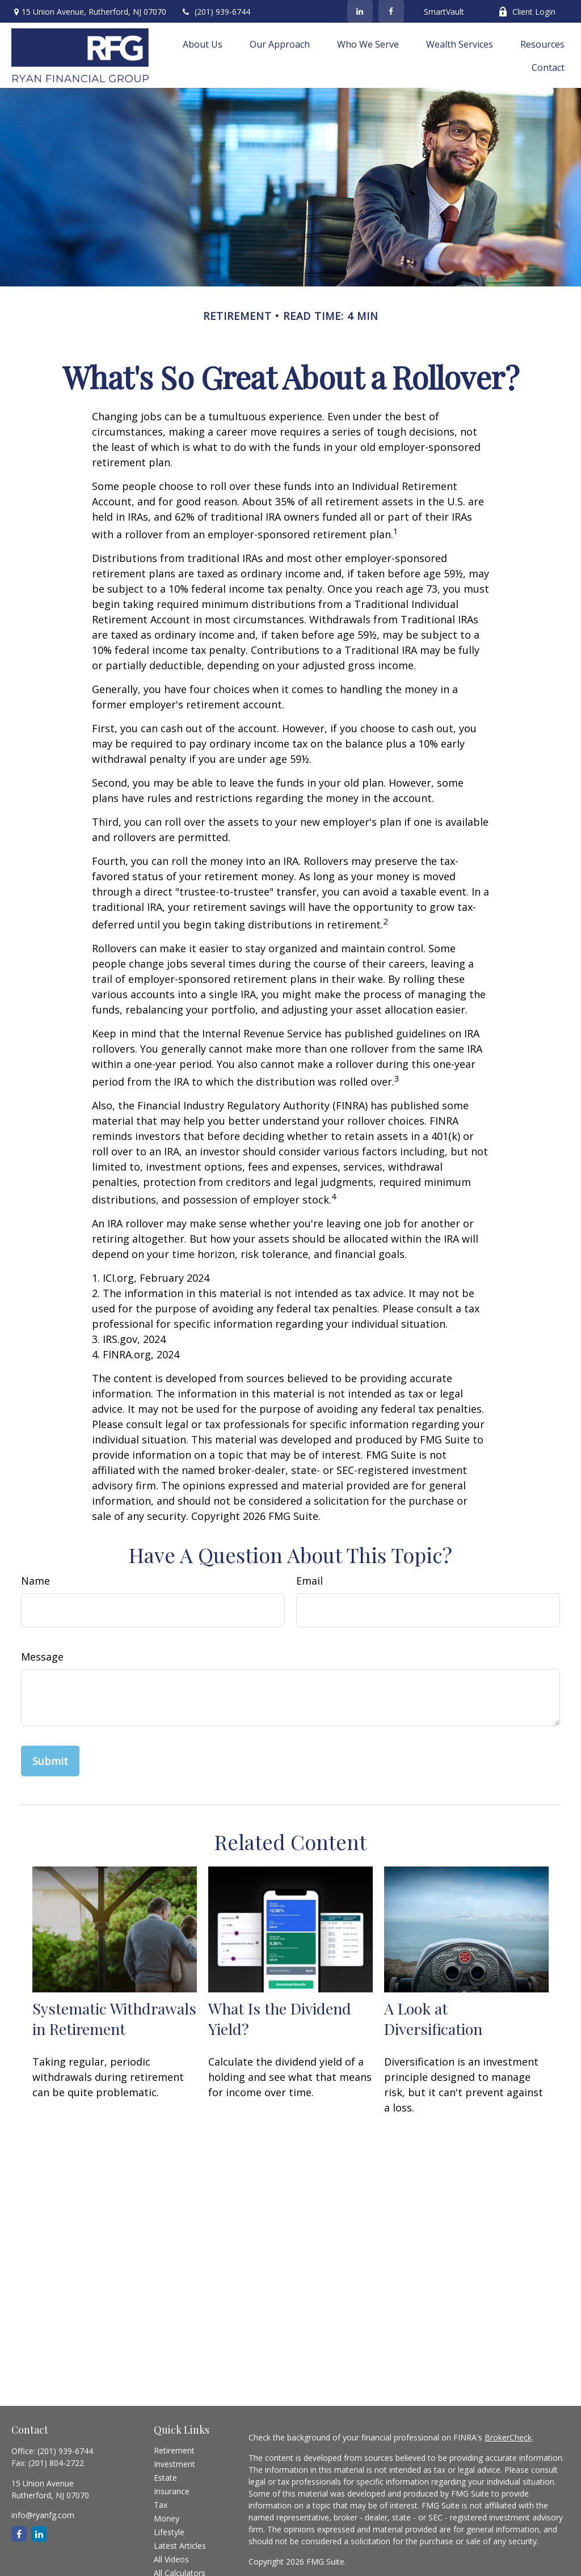 The height and width of the screenshot is (2576, 581). Describe the element at coordinates (526, 11) in the screenshot. I see `Client Login` at that location.